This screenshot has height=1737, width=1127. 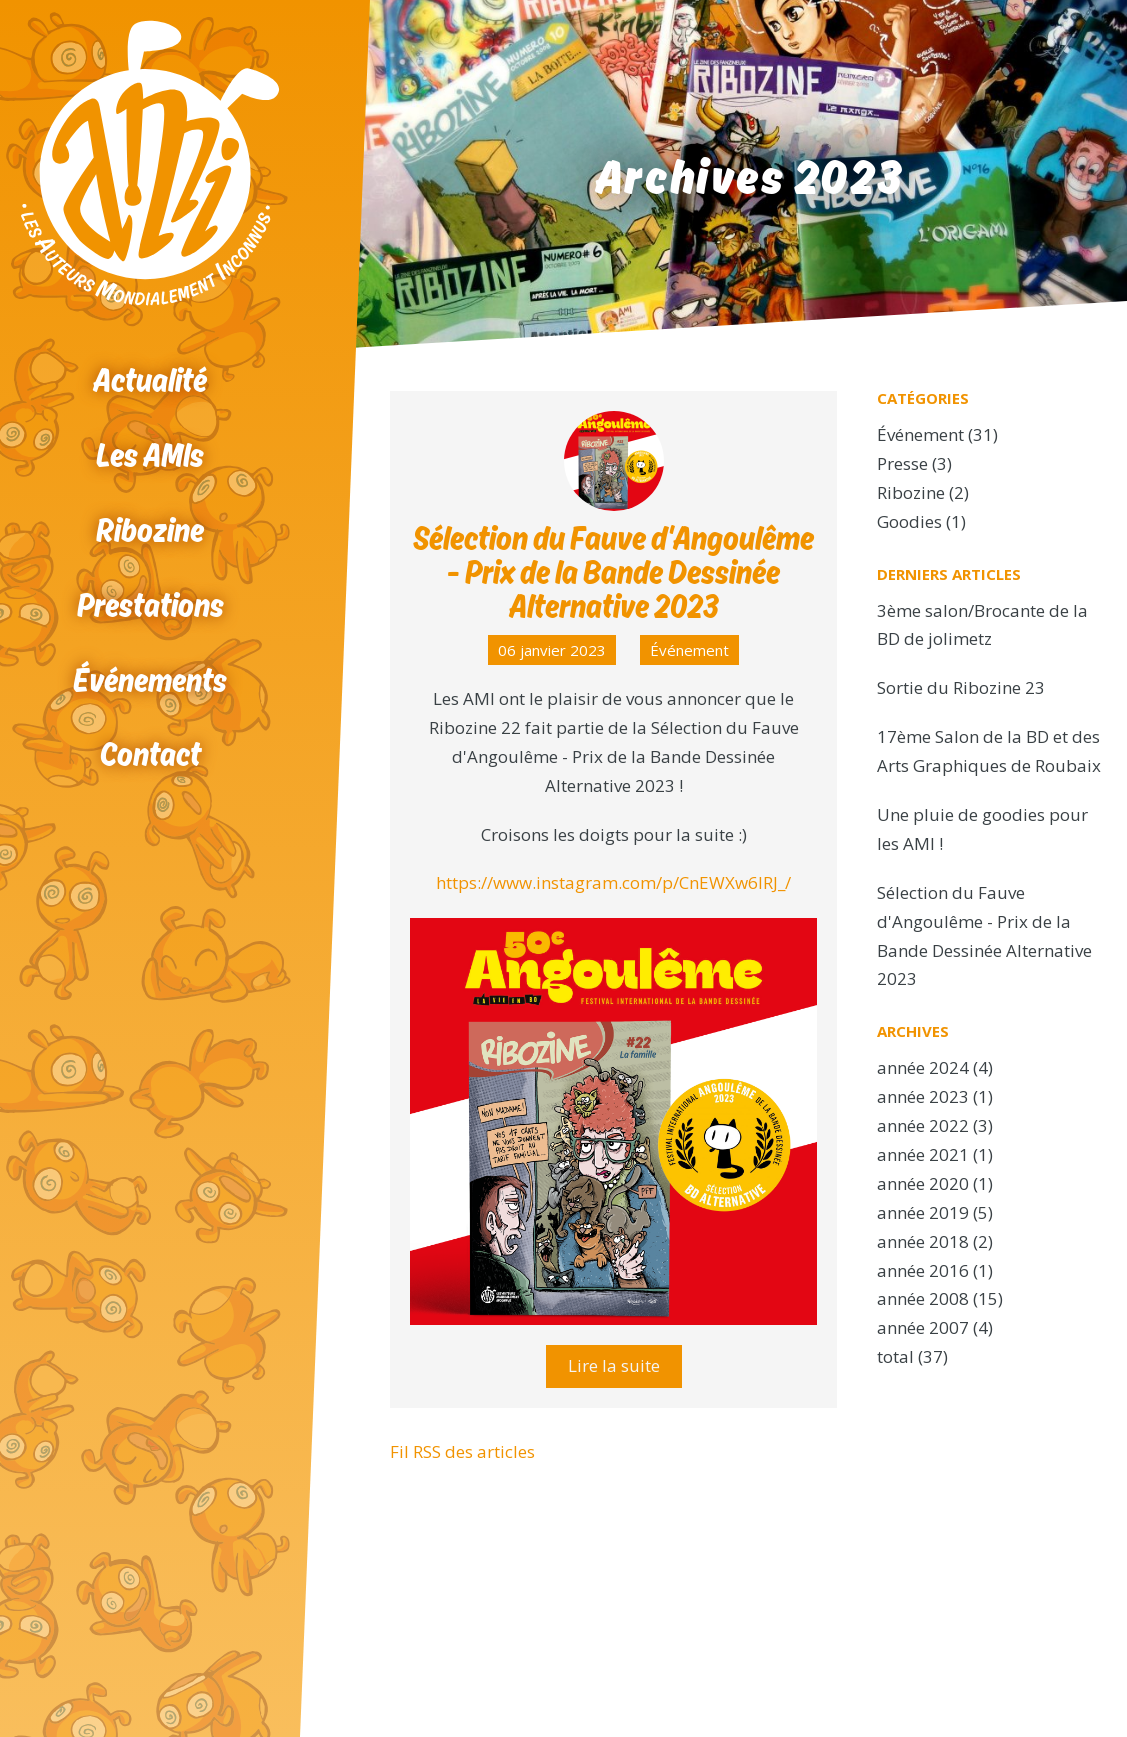 I want to click on année 2020, so click(x=923, y=1183).